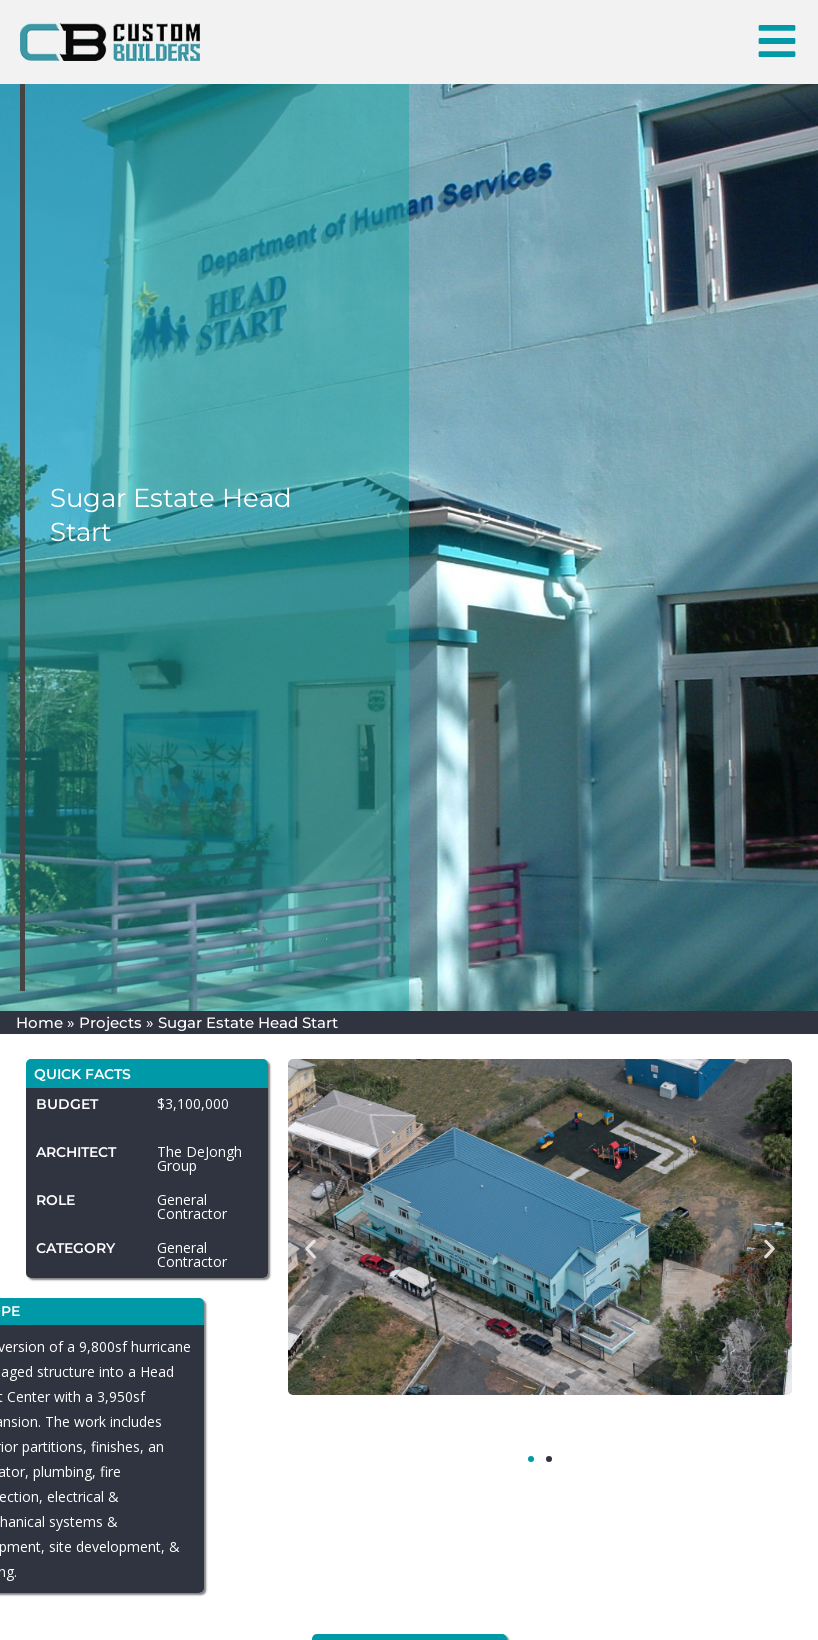  I want to click on Projects, so click(110, 1022).